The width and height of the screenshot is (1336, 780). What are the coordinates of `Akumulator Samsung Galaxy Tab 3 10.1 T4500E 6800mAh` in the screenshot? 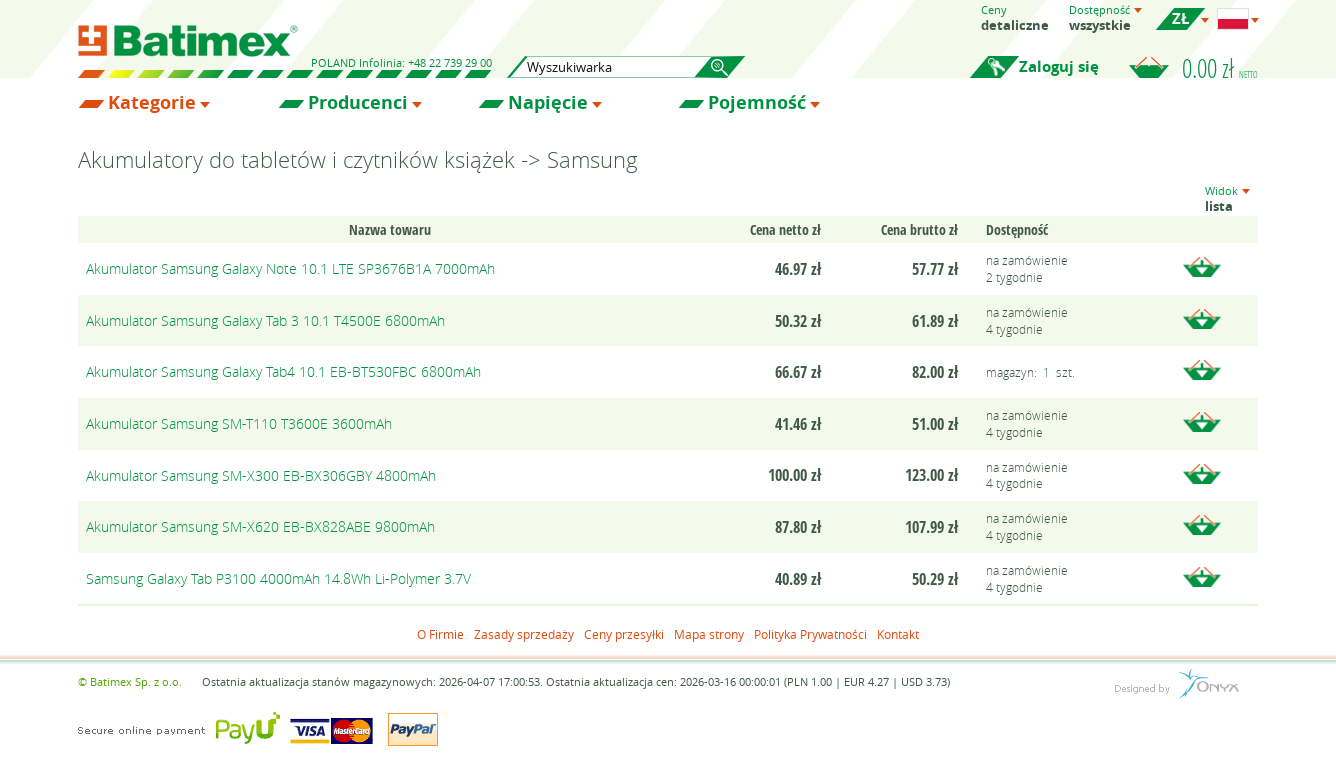 It's located at (265, 320).